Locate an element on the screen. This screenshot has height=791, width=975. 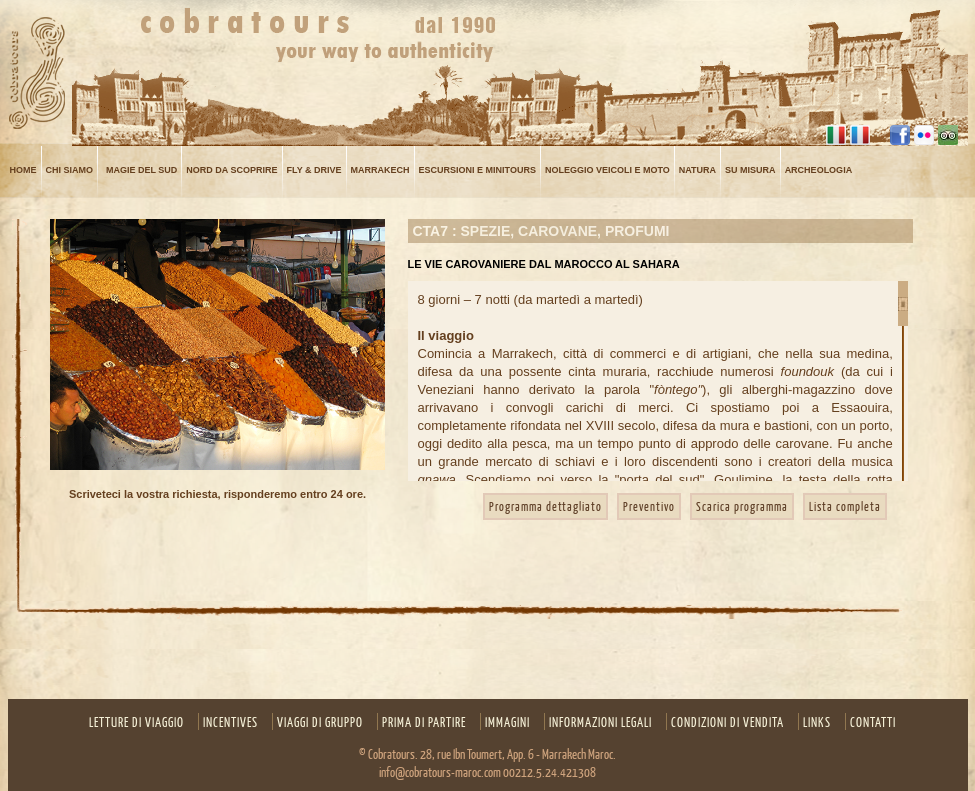
Contatti is located at coordinates (873, 722).